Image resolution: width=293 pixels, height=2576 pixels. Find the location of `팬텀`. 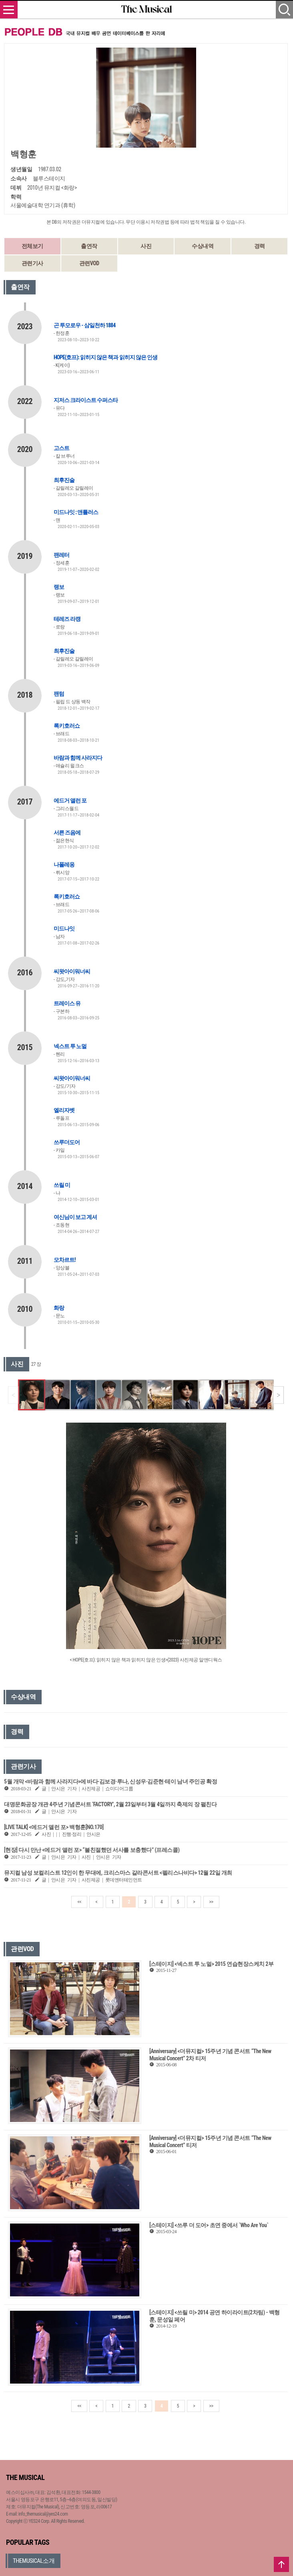

팬텀 is located at coordinates (59, 694).